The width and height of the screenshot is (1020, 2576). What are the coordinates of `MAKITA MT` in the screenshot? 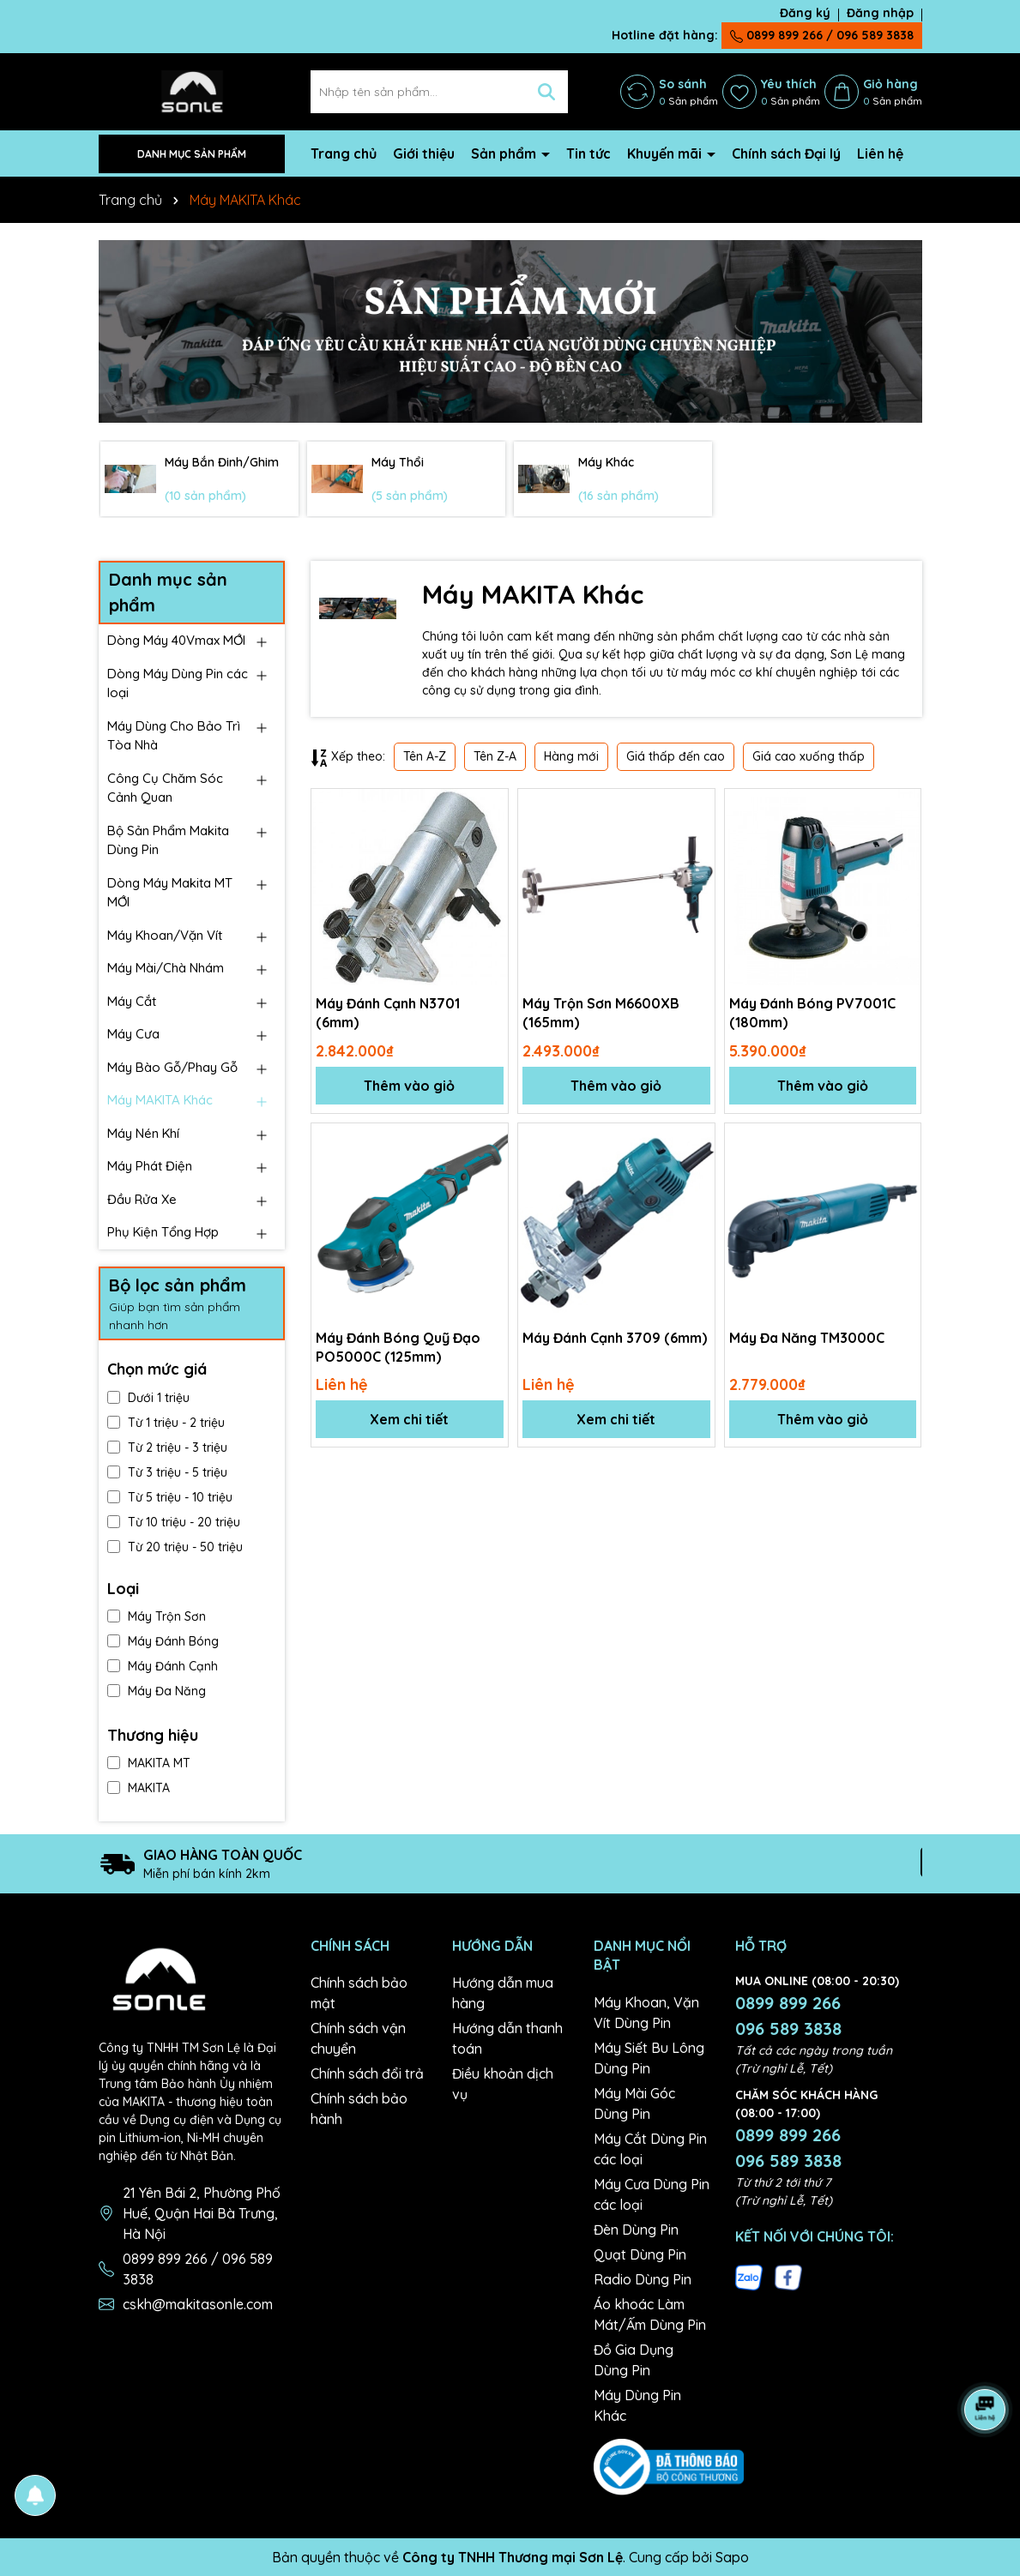 It's located at (148, 1763).